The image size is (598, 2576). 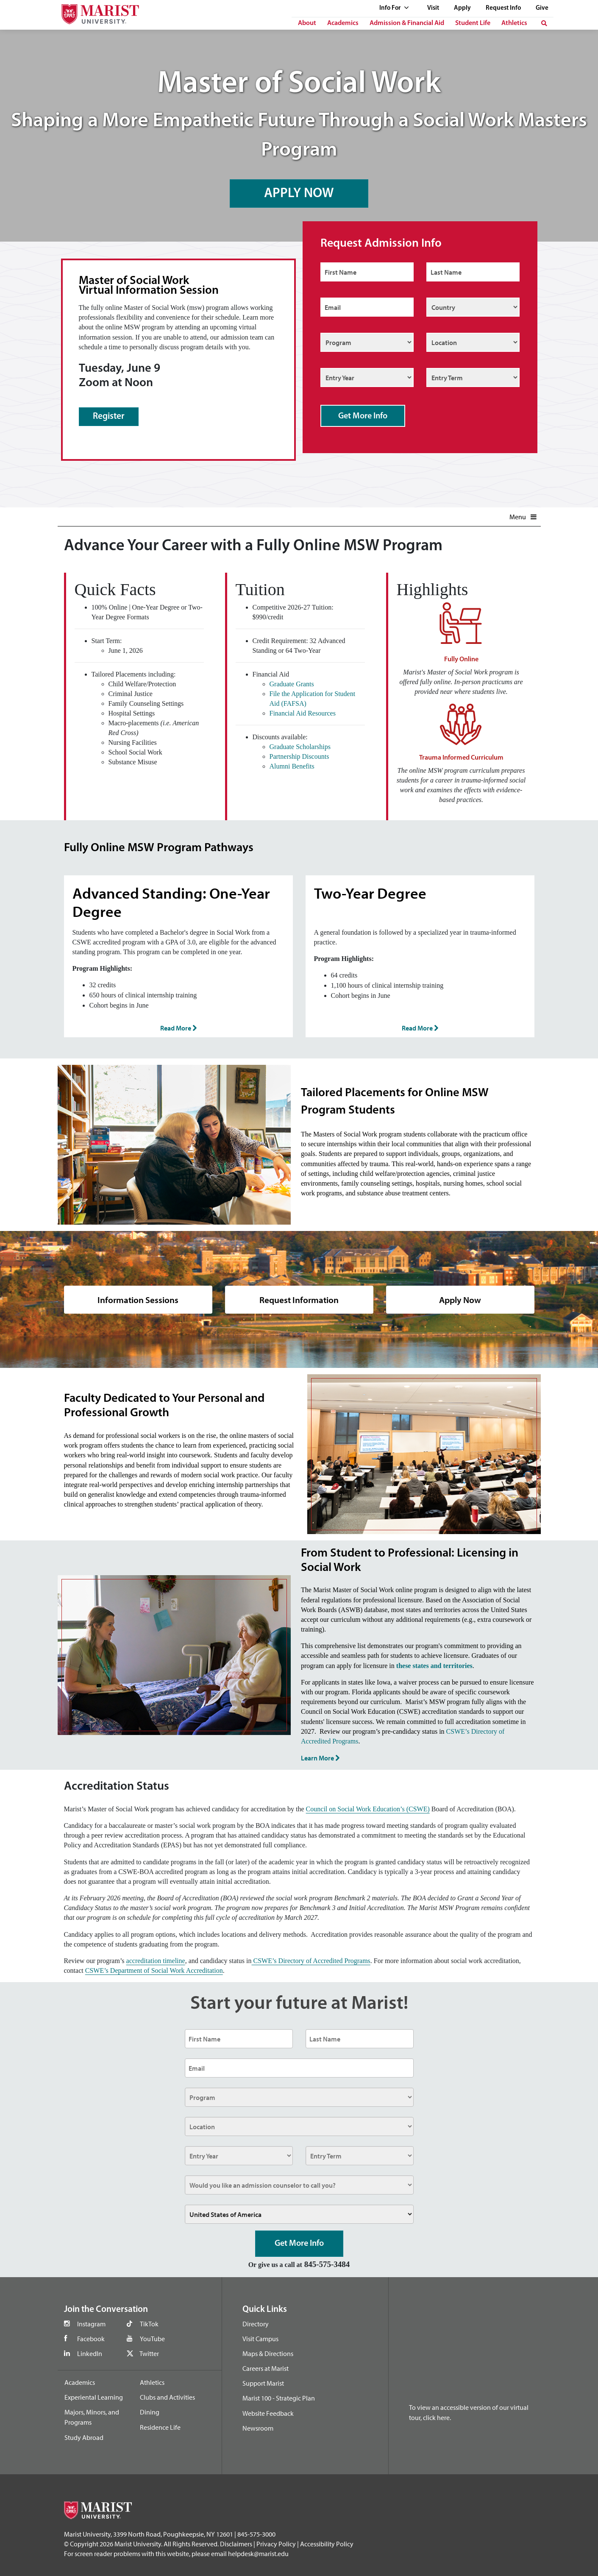 I want to click on About, so click(x=307, y=23).